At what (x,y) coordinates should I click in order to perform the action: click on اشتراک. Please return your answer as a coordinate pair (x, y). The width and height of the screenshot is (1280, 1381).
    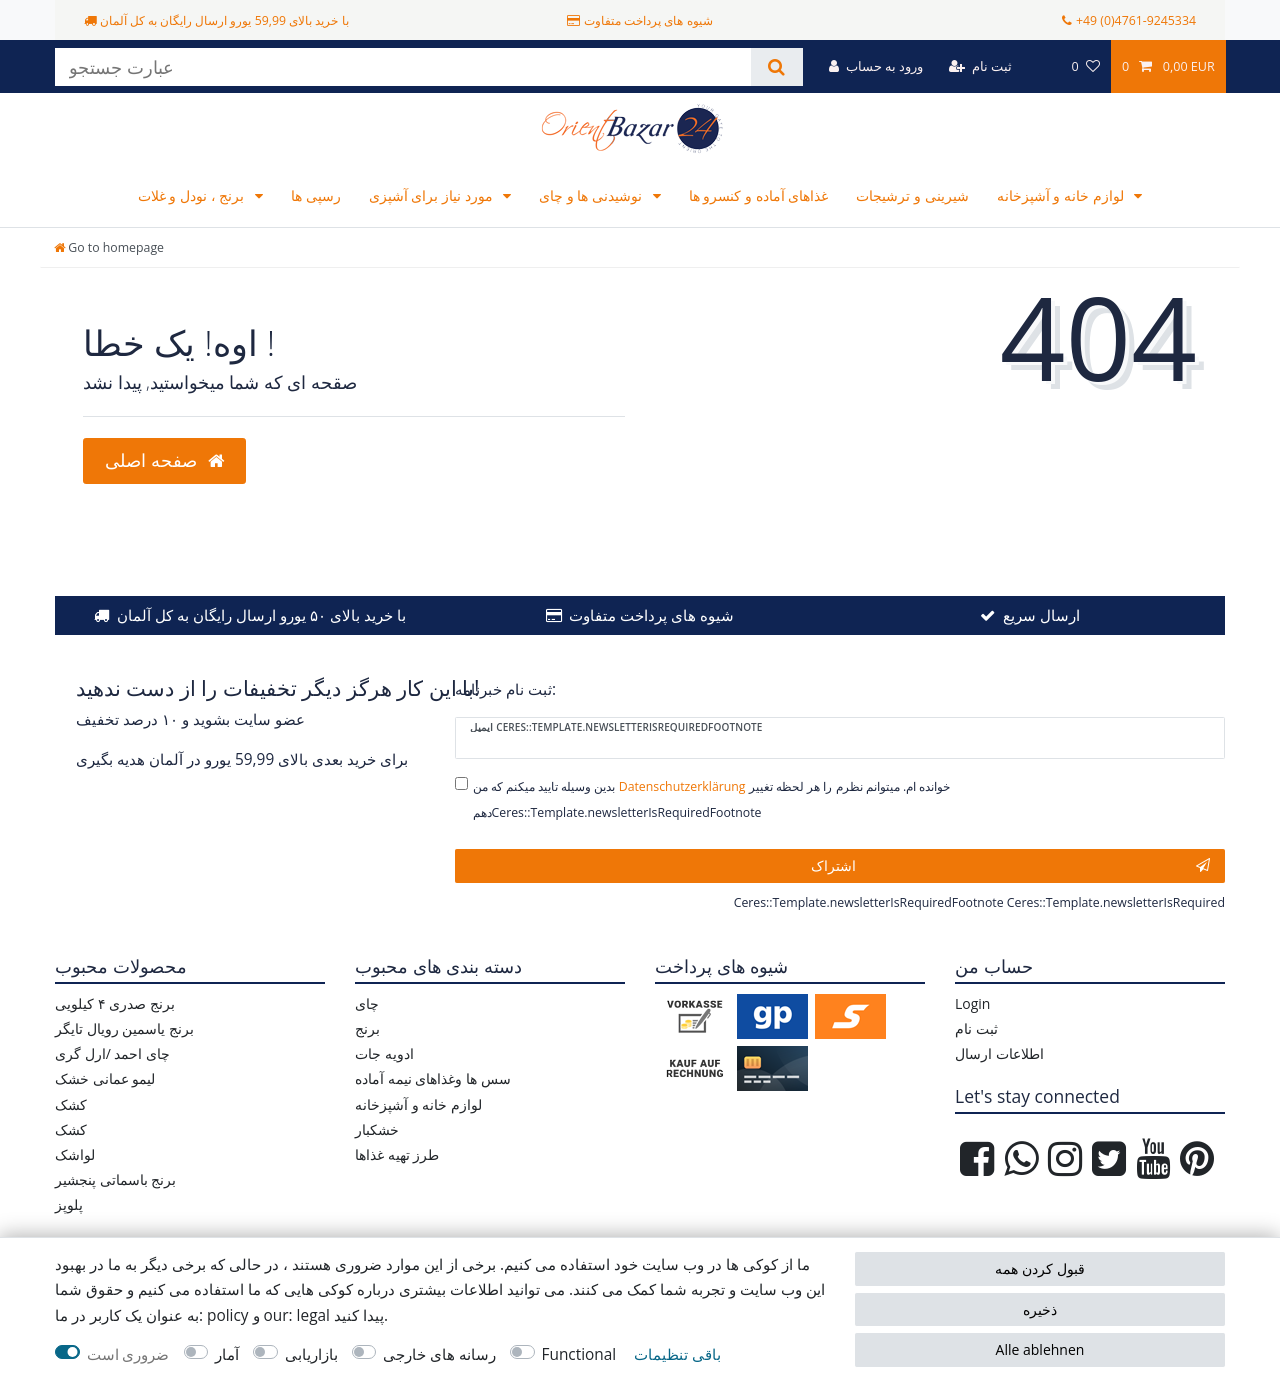
    Looking at the image, I should click on (1011, 865).